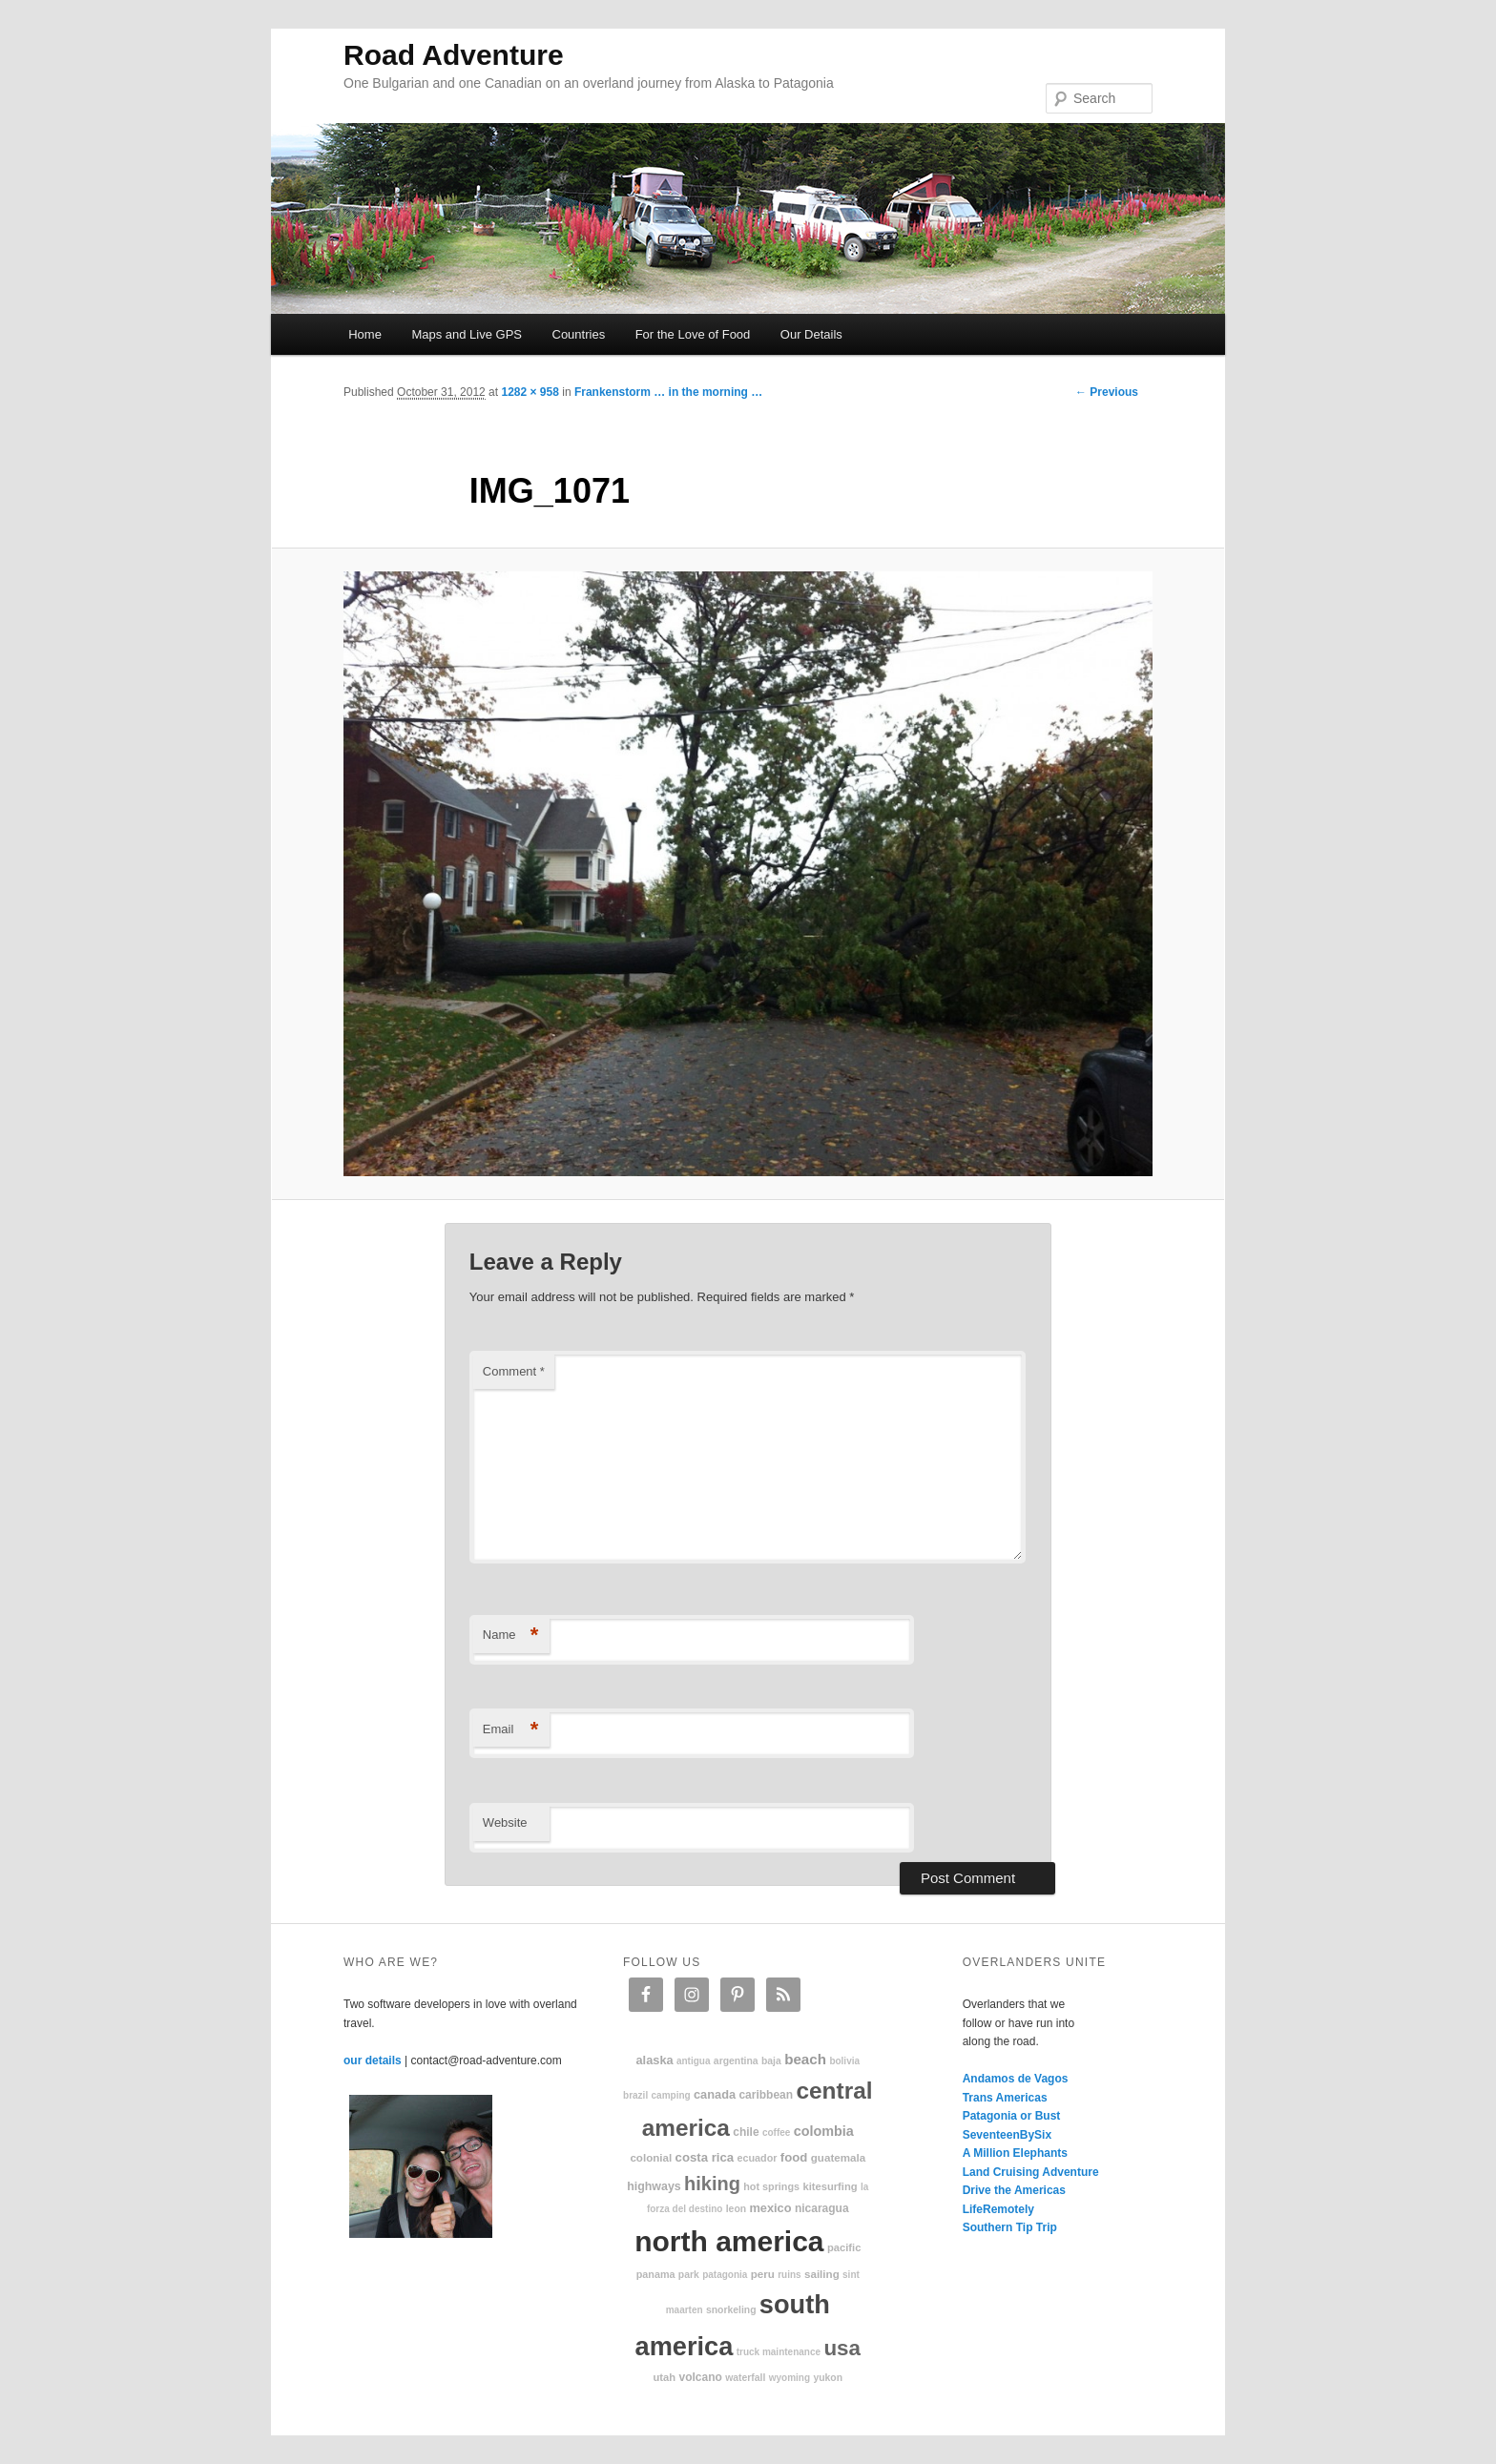 The width and height of the screenshot is (1496, 2464). I want to click on Comment, so click(514, 1371).